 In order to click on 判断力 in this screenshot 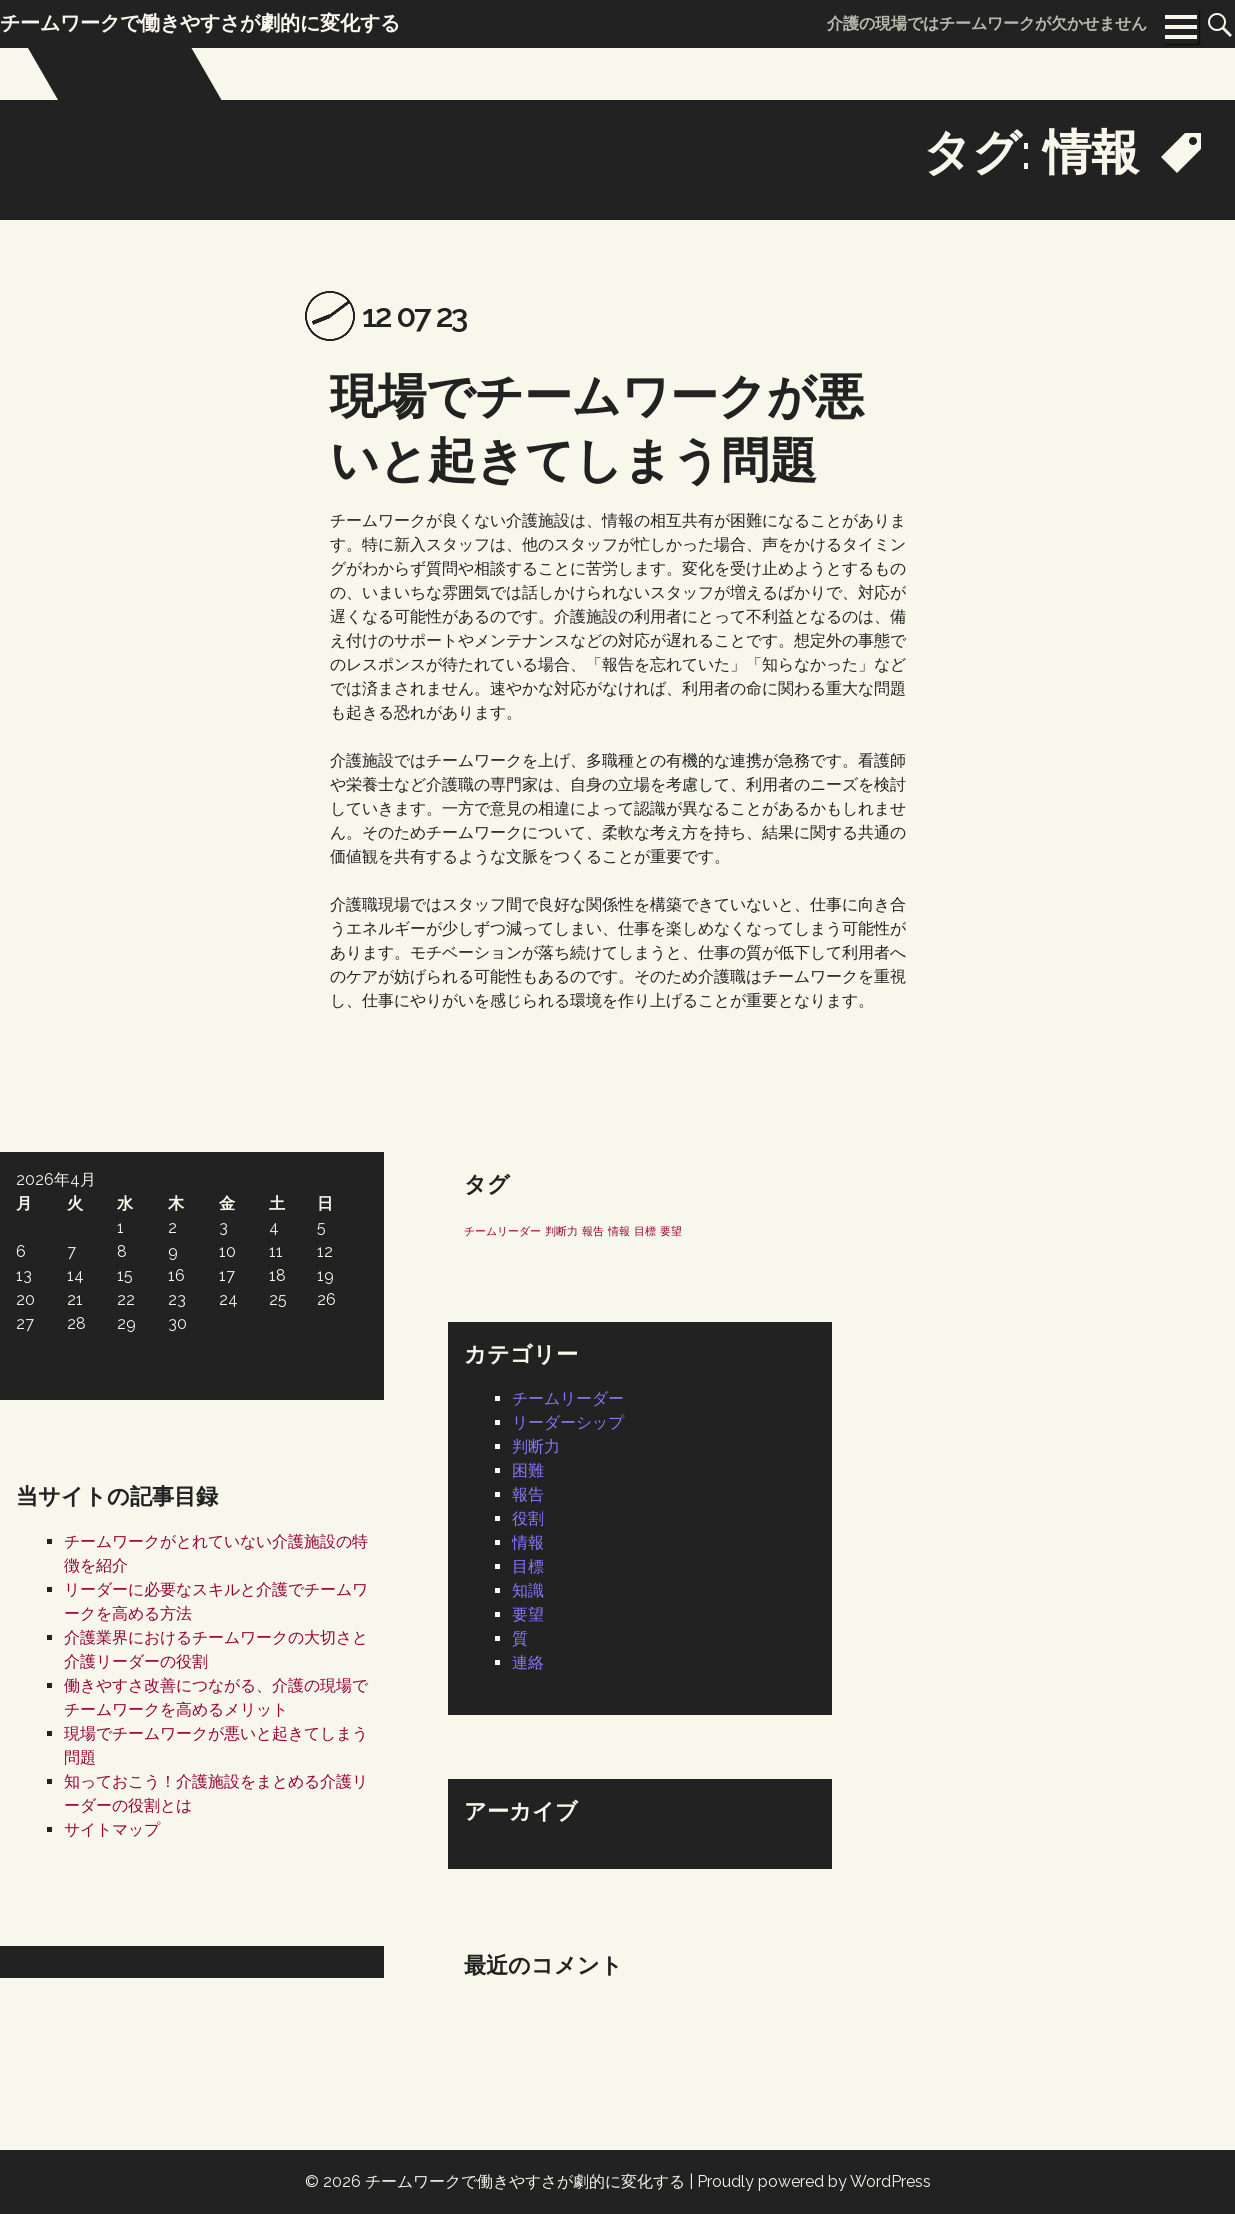, I will do `click(536, 1446)`.